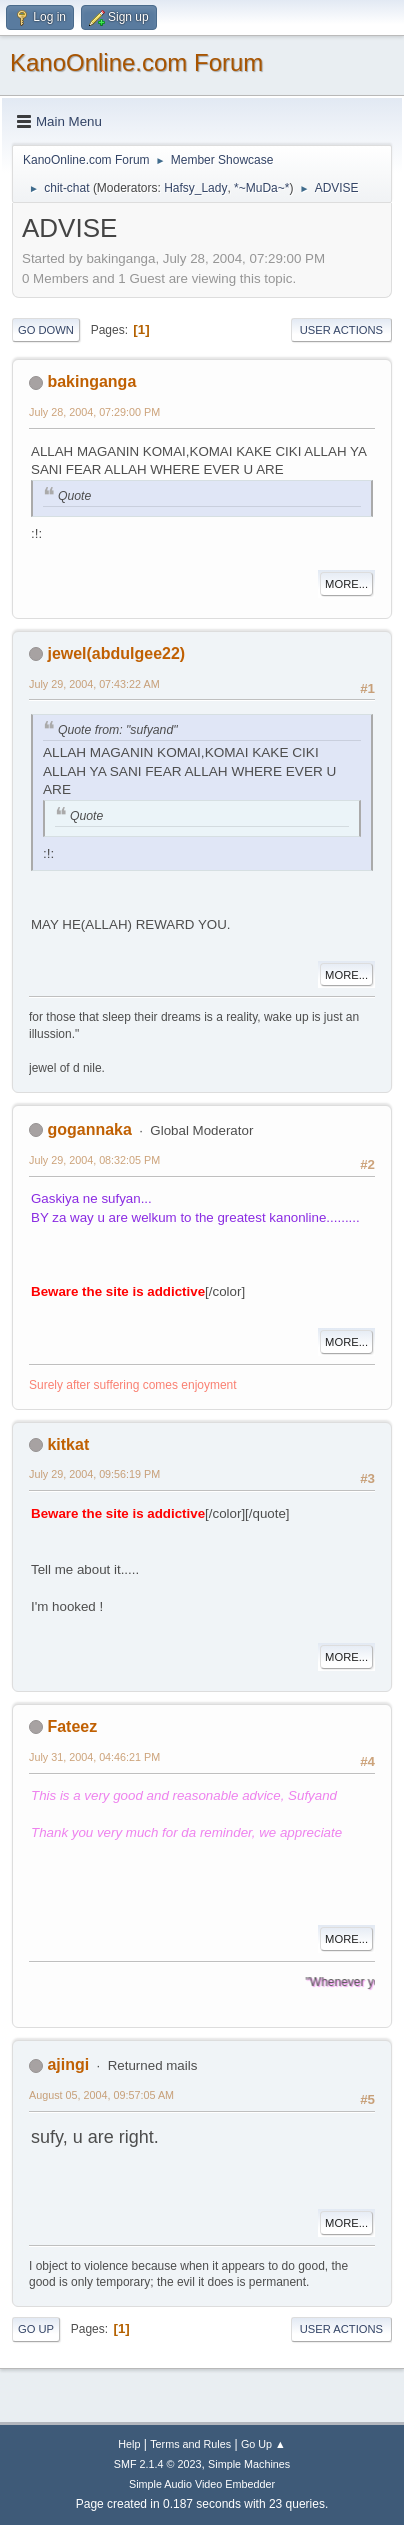 The width and height of the screenshot is (404, 2525). What do you see at coordinates (129, 2444) in the screenshot?
I see `Help` at bounding box center [129, 2444].